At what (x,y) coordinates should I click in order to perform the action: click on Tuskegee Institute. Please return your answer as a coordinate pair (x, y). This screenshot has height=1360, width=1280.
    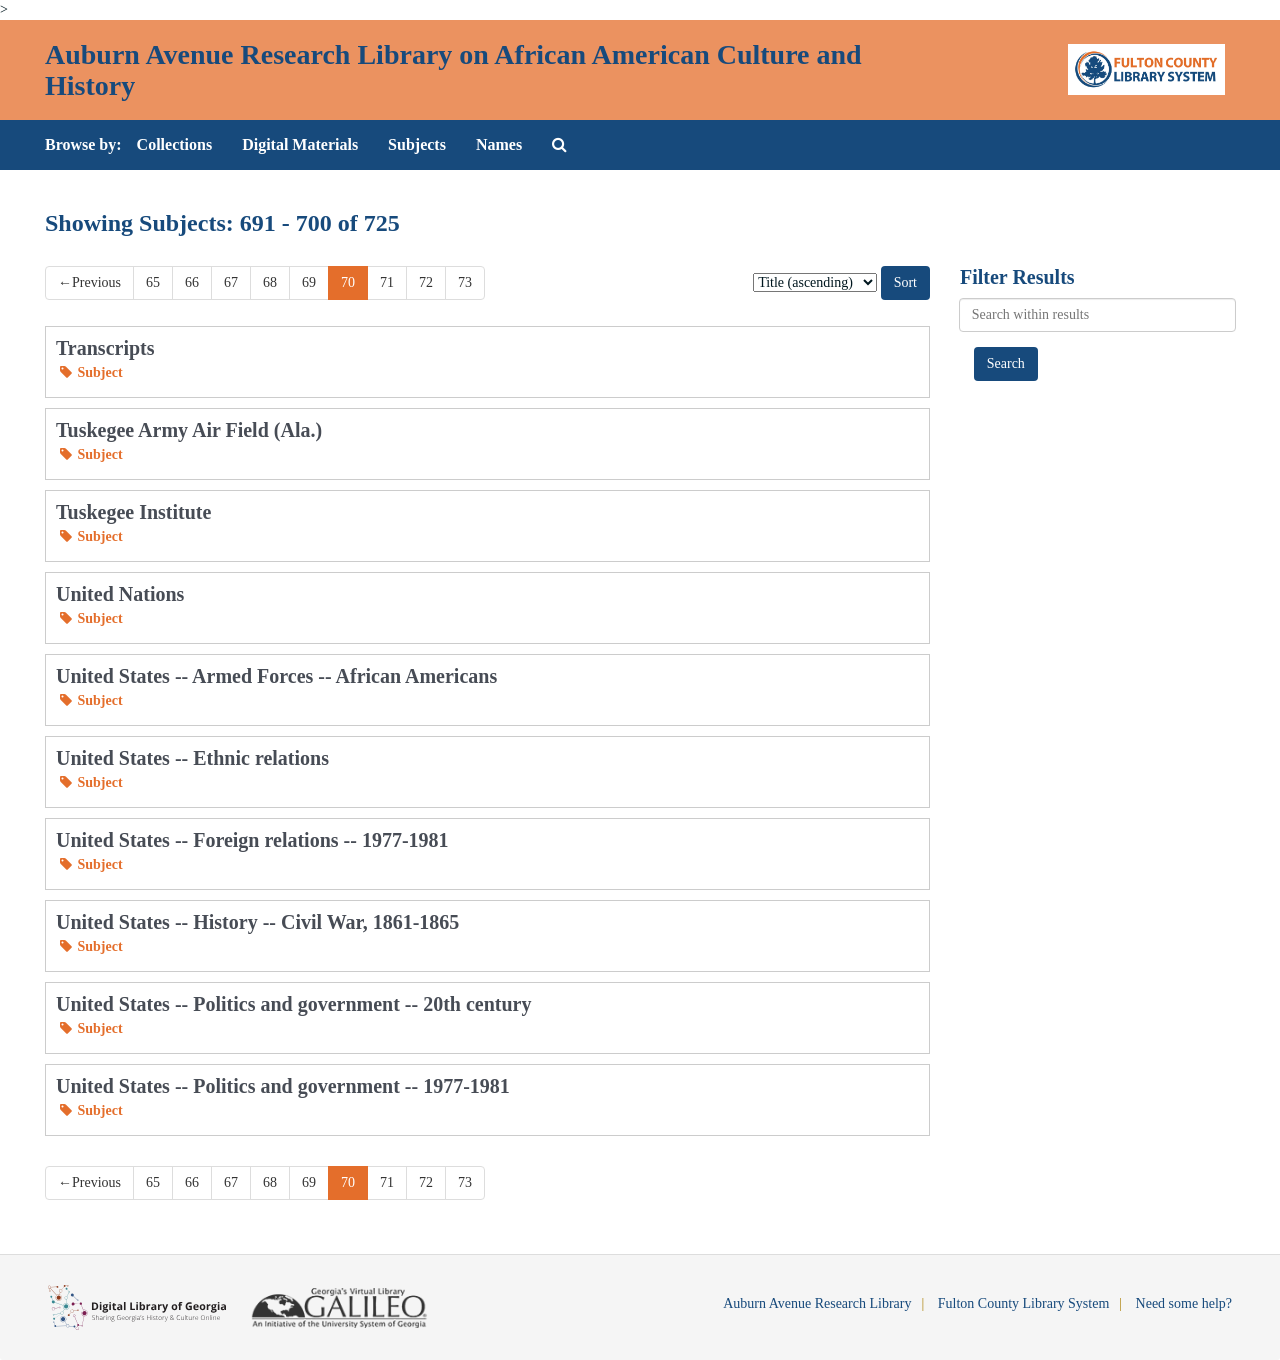
    Looking at the image, I should click on (133, 512).